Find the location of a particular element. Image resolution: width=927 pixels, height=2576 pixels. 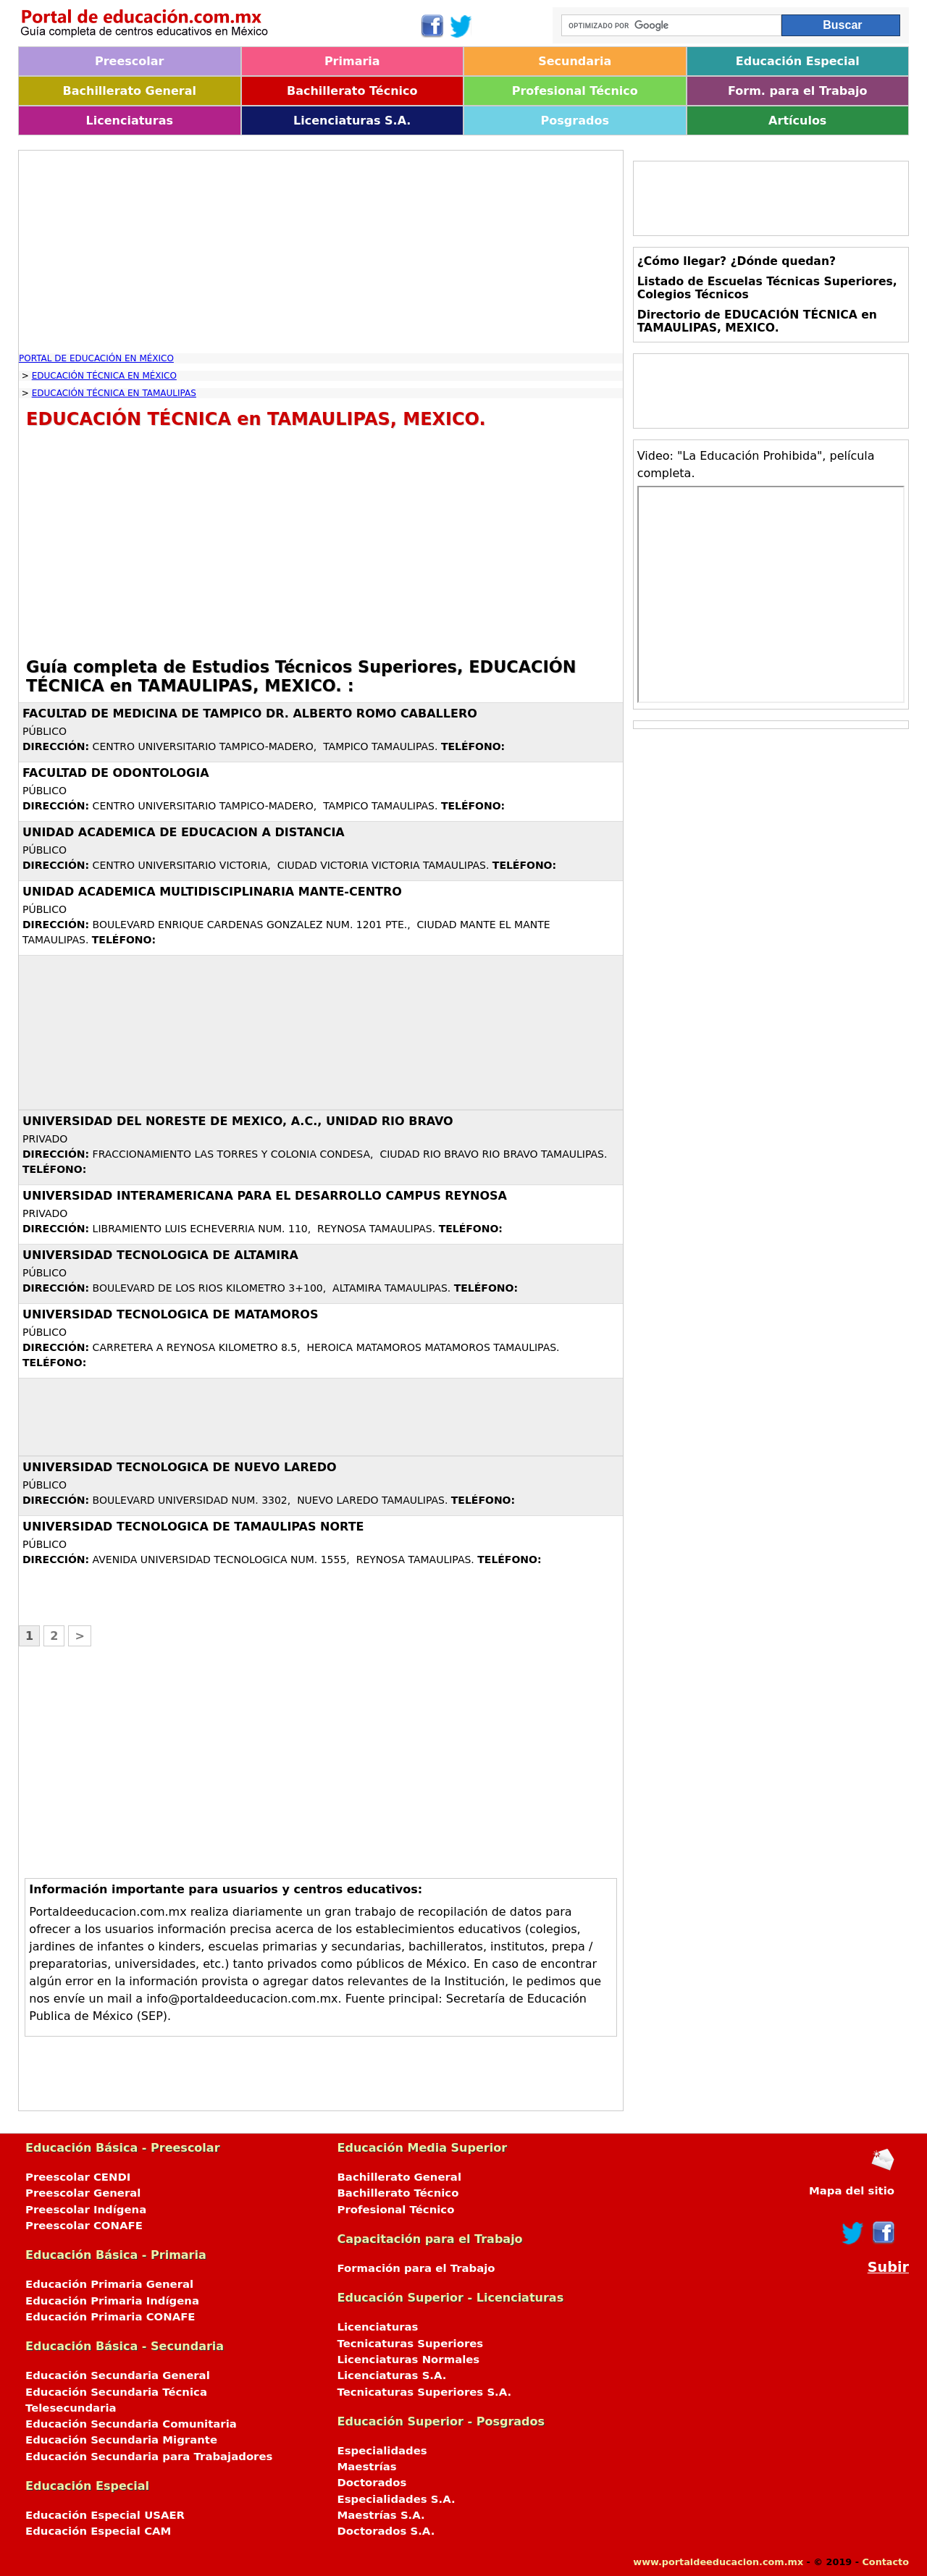

Preescolar General is located at coordinates (82, 2193).